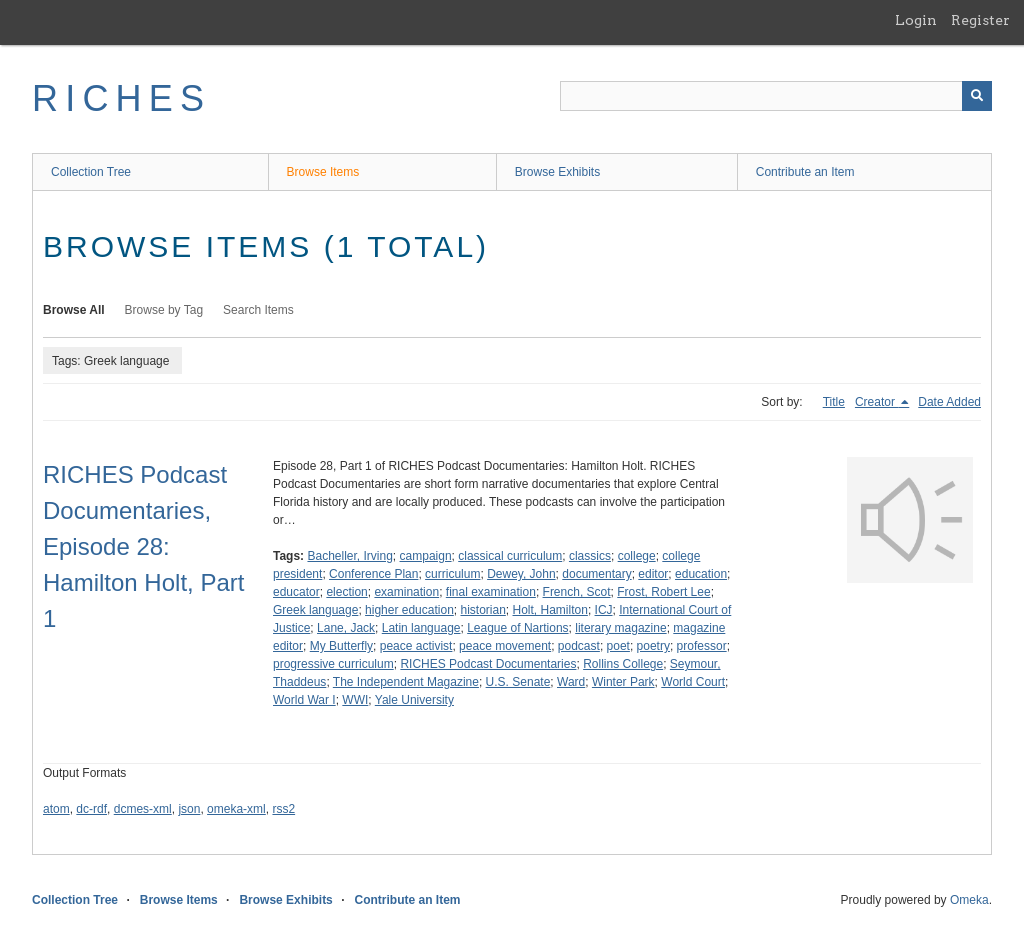 The image size is (1024, 927). Describe the element at coordinates (505, 646) in the screenshot. I see `peace movement` at that location.